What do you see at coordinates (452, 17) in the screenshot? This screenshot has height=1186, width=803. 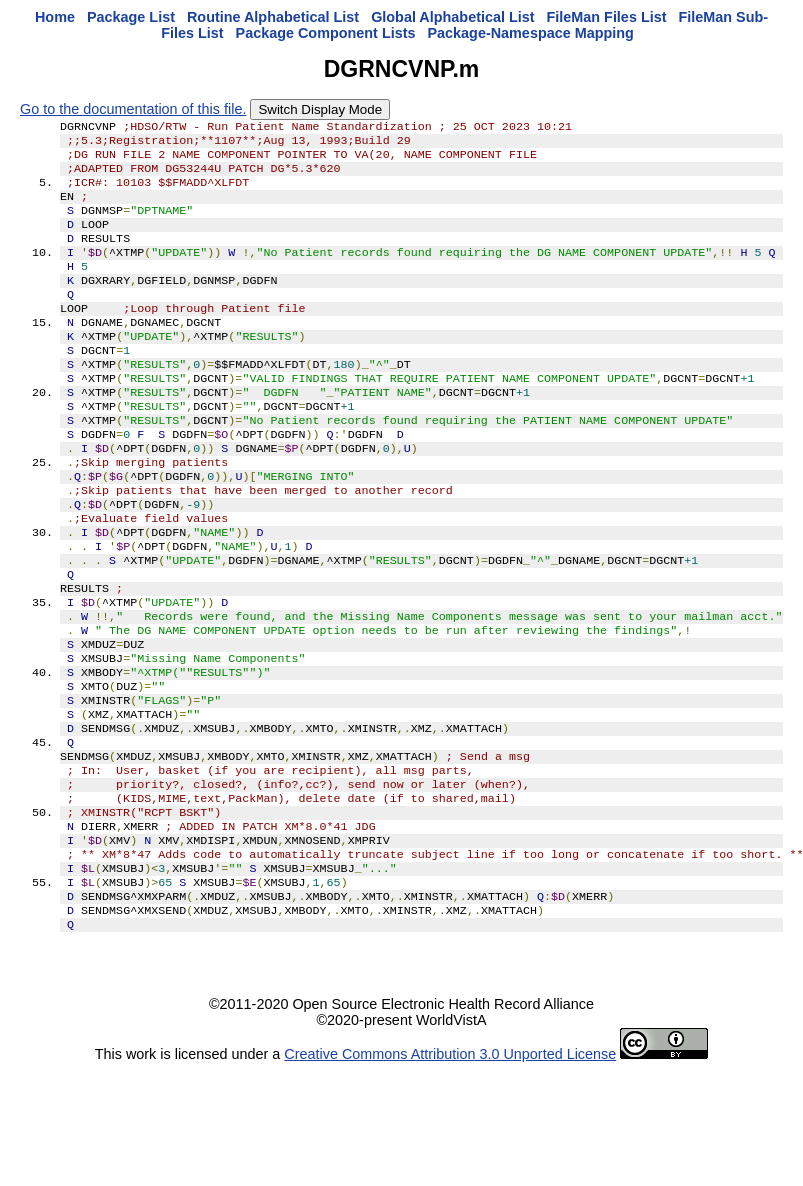 I see `Global Alphabetical List` at bounding box center [452, 17].